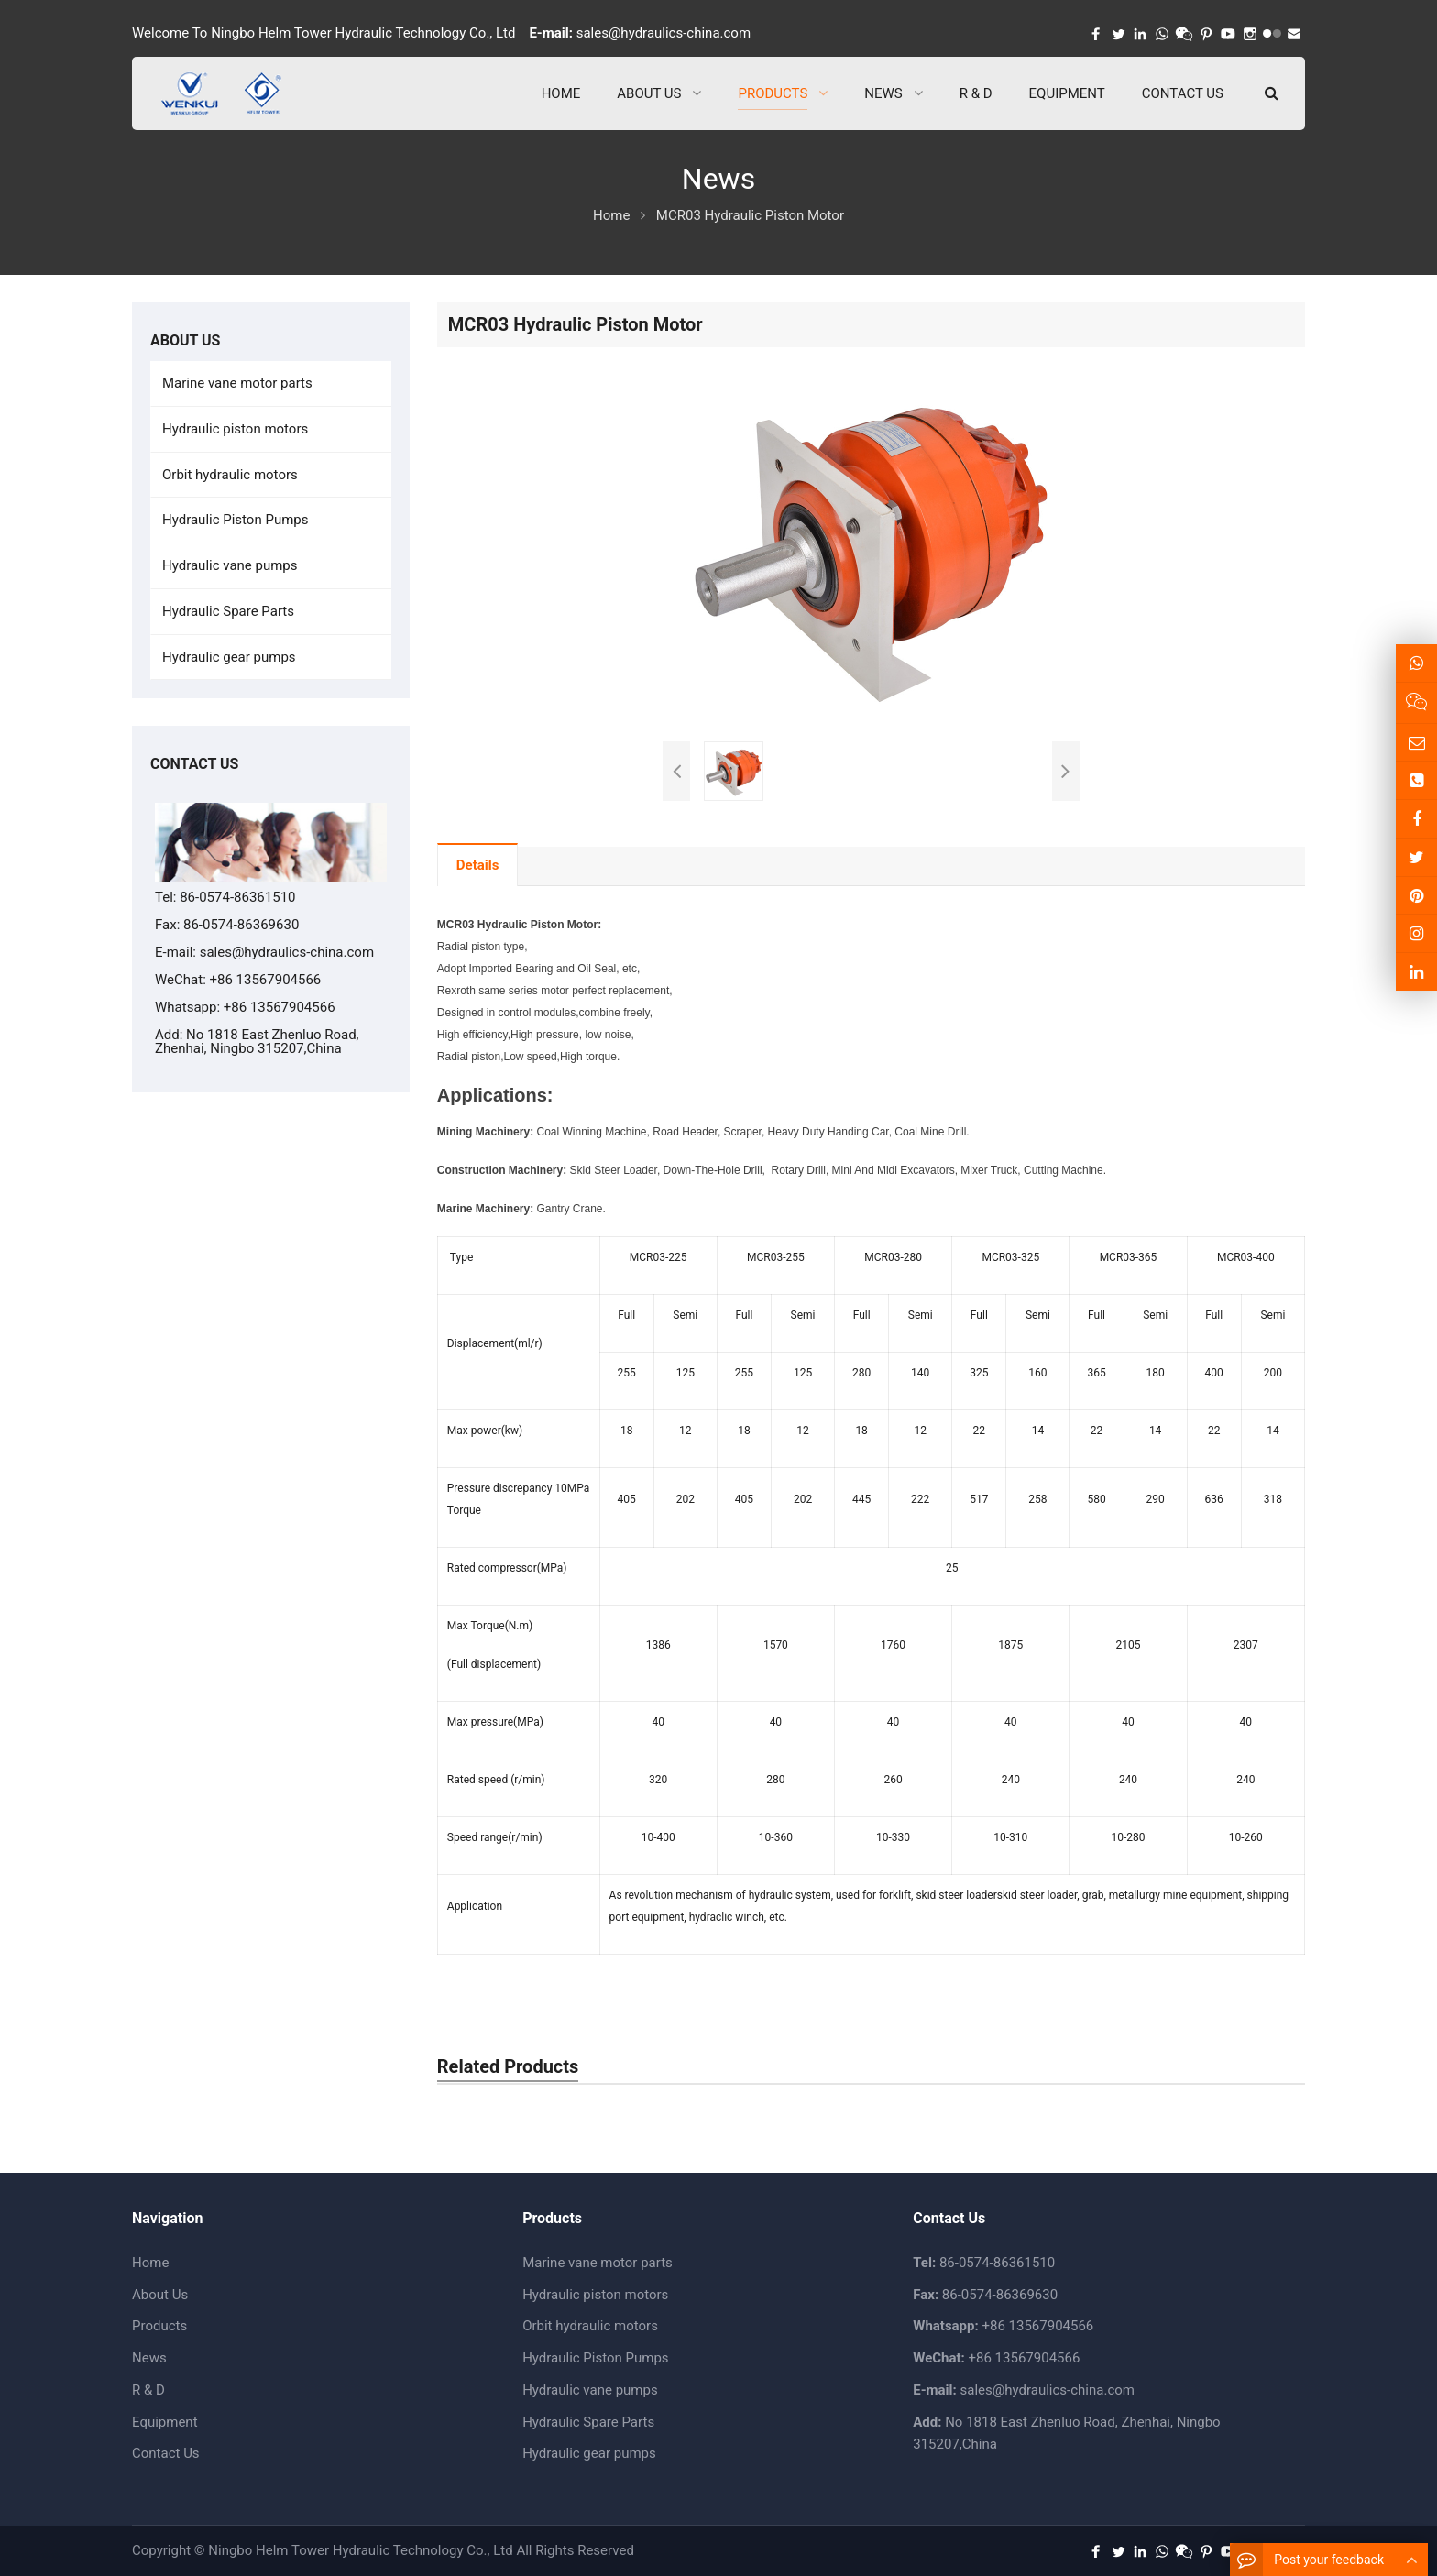 Image resolution: width=1437 pixels, height=2576 pixels. What do you see at coordinates (279, 1007) in the screenshot?
I see `+86 13567904566` at bounding box center [279, 1007].